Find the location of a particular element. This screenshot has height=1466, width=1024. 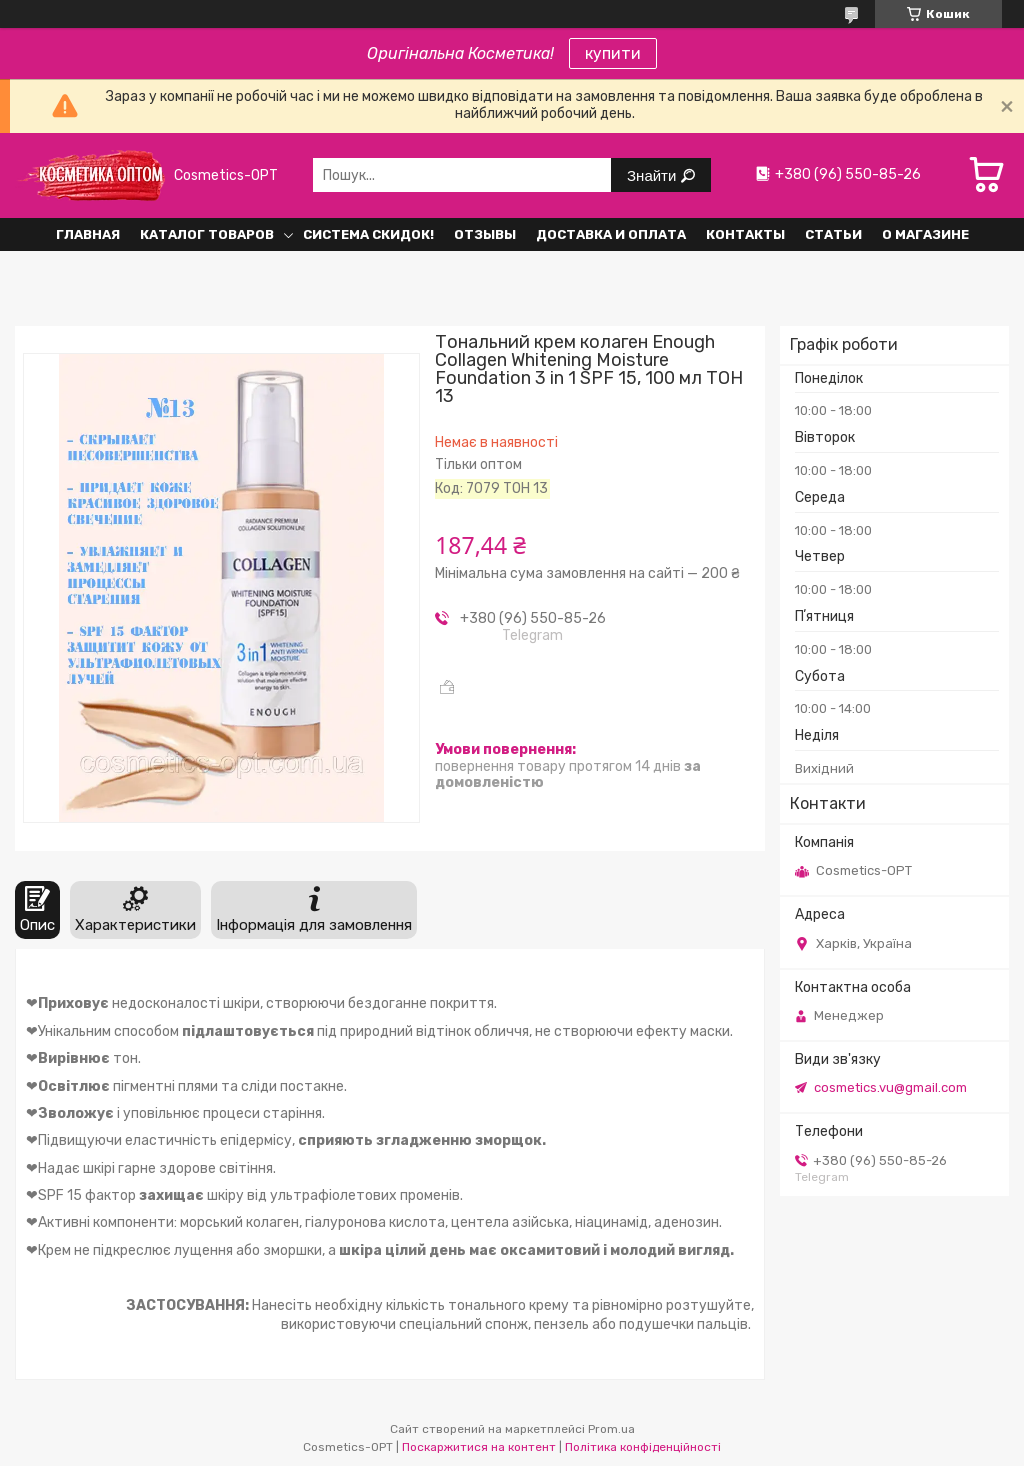

Політика конфіденційності is located at coordinates (643, 1447).